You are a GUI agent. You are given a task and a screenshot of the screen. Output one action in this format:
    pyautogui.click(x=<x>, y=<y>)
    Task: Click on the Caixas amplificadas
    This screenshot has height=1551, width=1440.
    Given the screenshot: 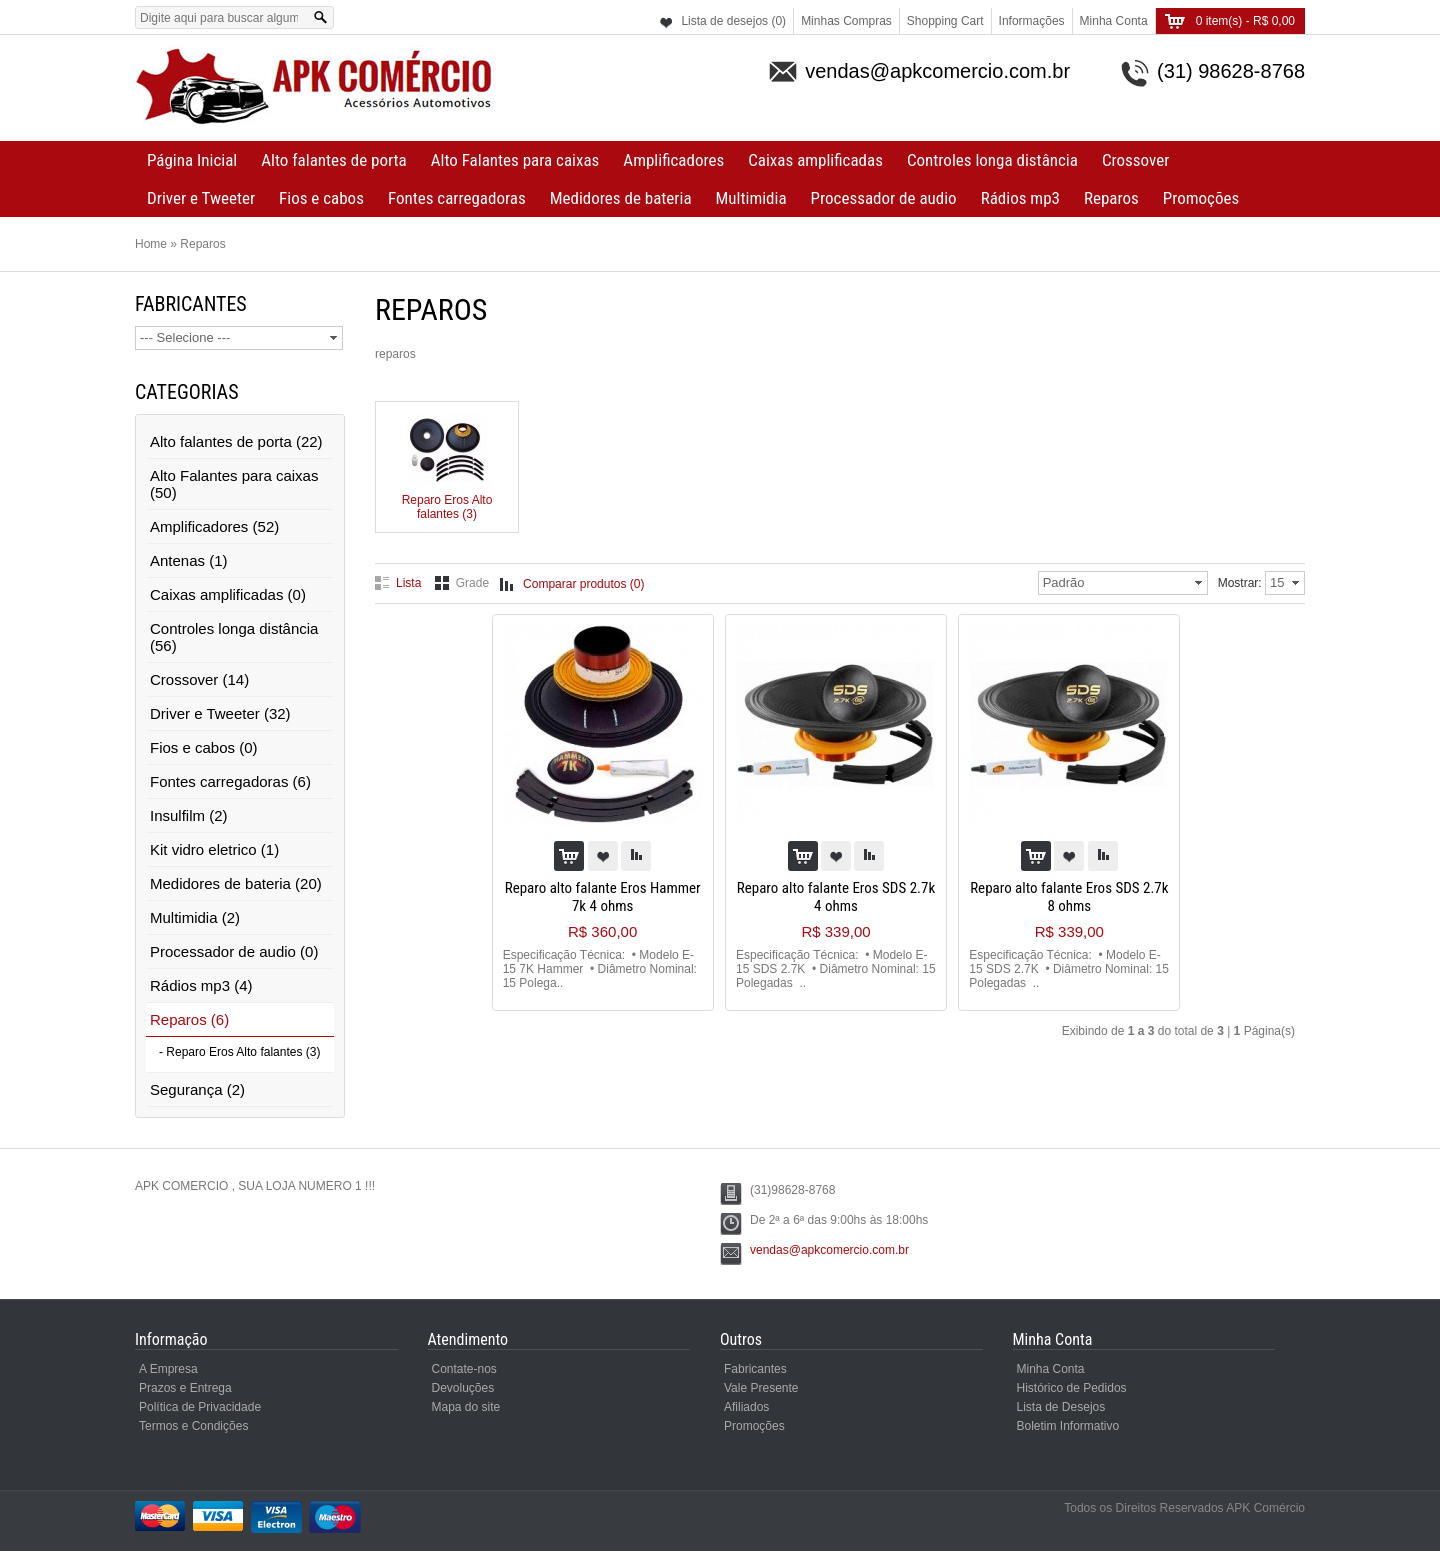 What is the action you would take?
    pyautogui.click(x=815, y=160)
    